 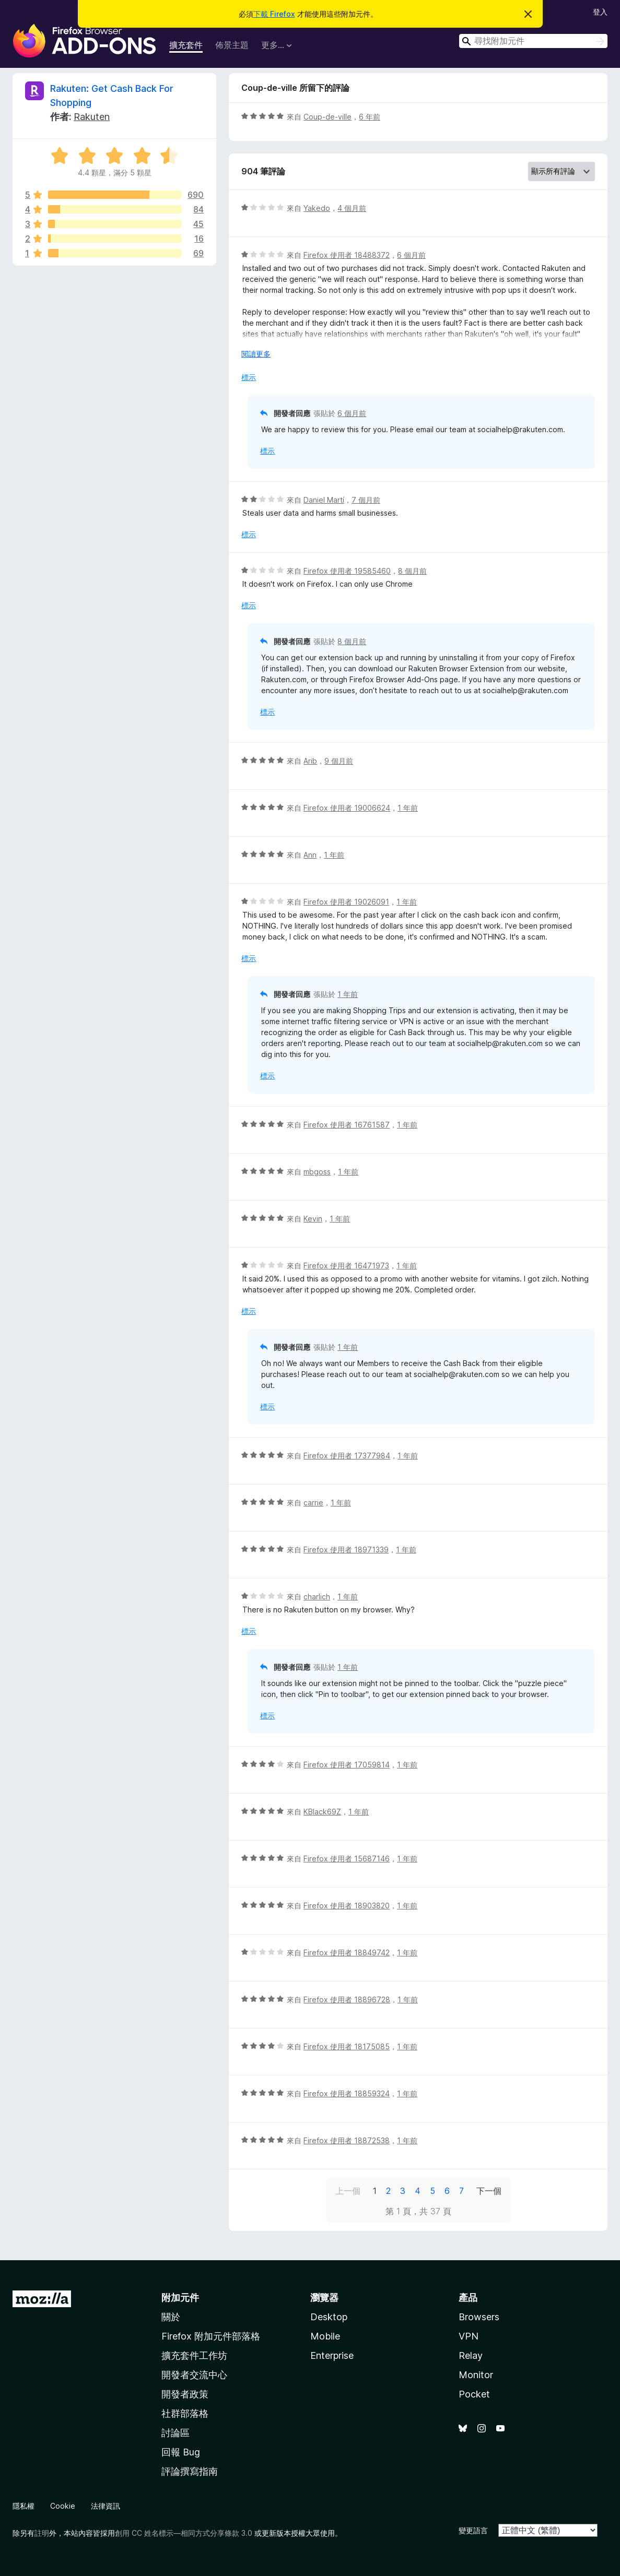 What do you see at coordinates (186, 45) in the screenshot?
I see `擴充套件` at bounding box center [186, 45].